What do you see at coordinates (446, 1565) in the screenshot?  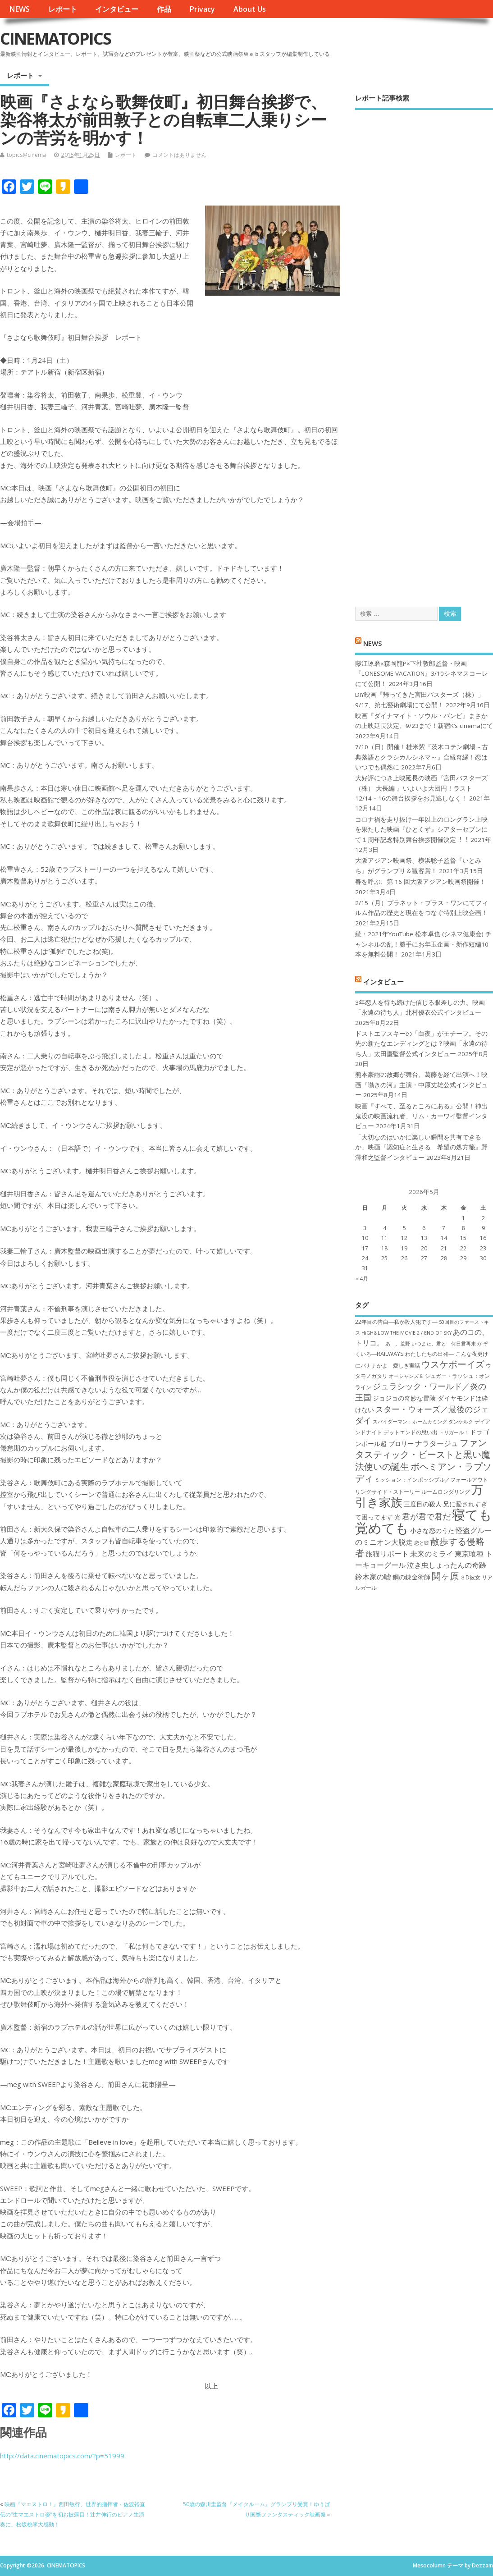 I see `泣き虫しょったんの奇跡 [泣き虫しょったんの奇跡 (9個の項目)]` at bounding box center [446, 1565].